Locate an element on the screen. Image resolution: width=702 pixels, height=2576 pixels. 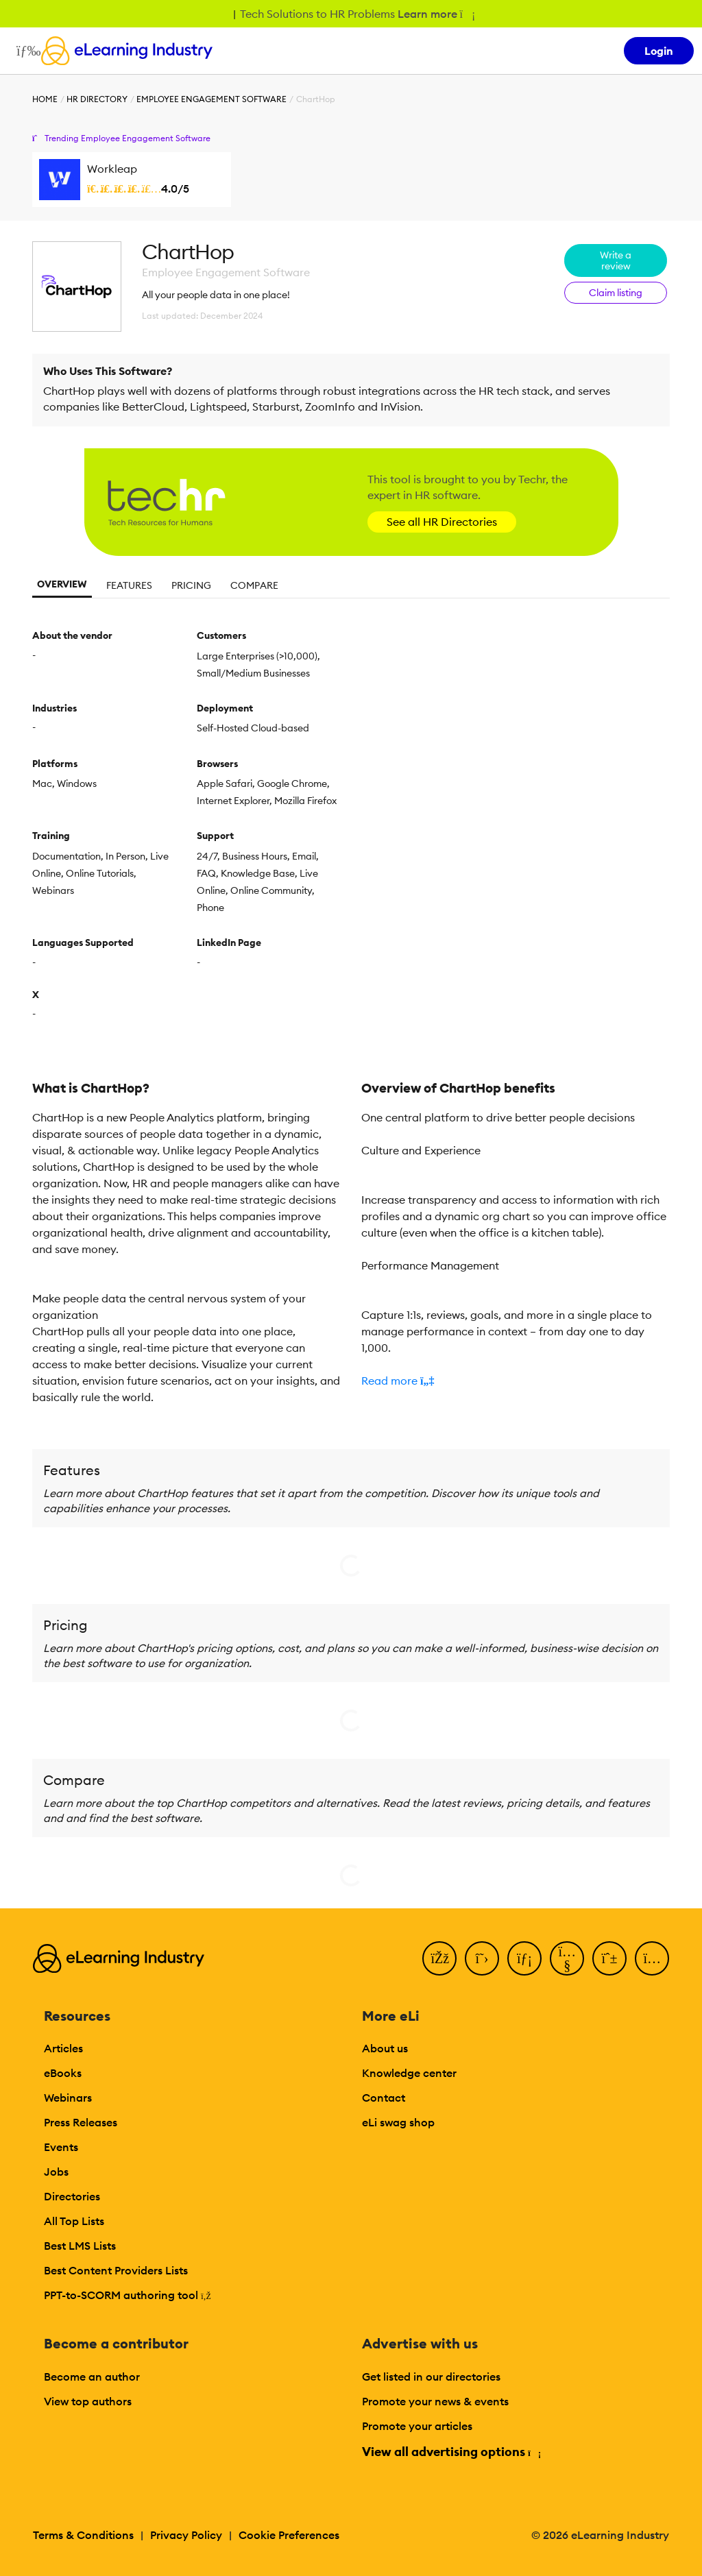
Cookie Preferences is located at coordinates (289, 2535).